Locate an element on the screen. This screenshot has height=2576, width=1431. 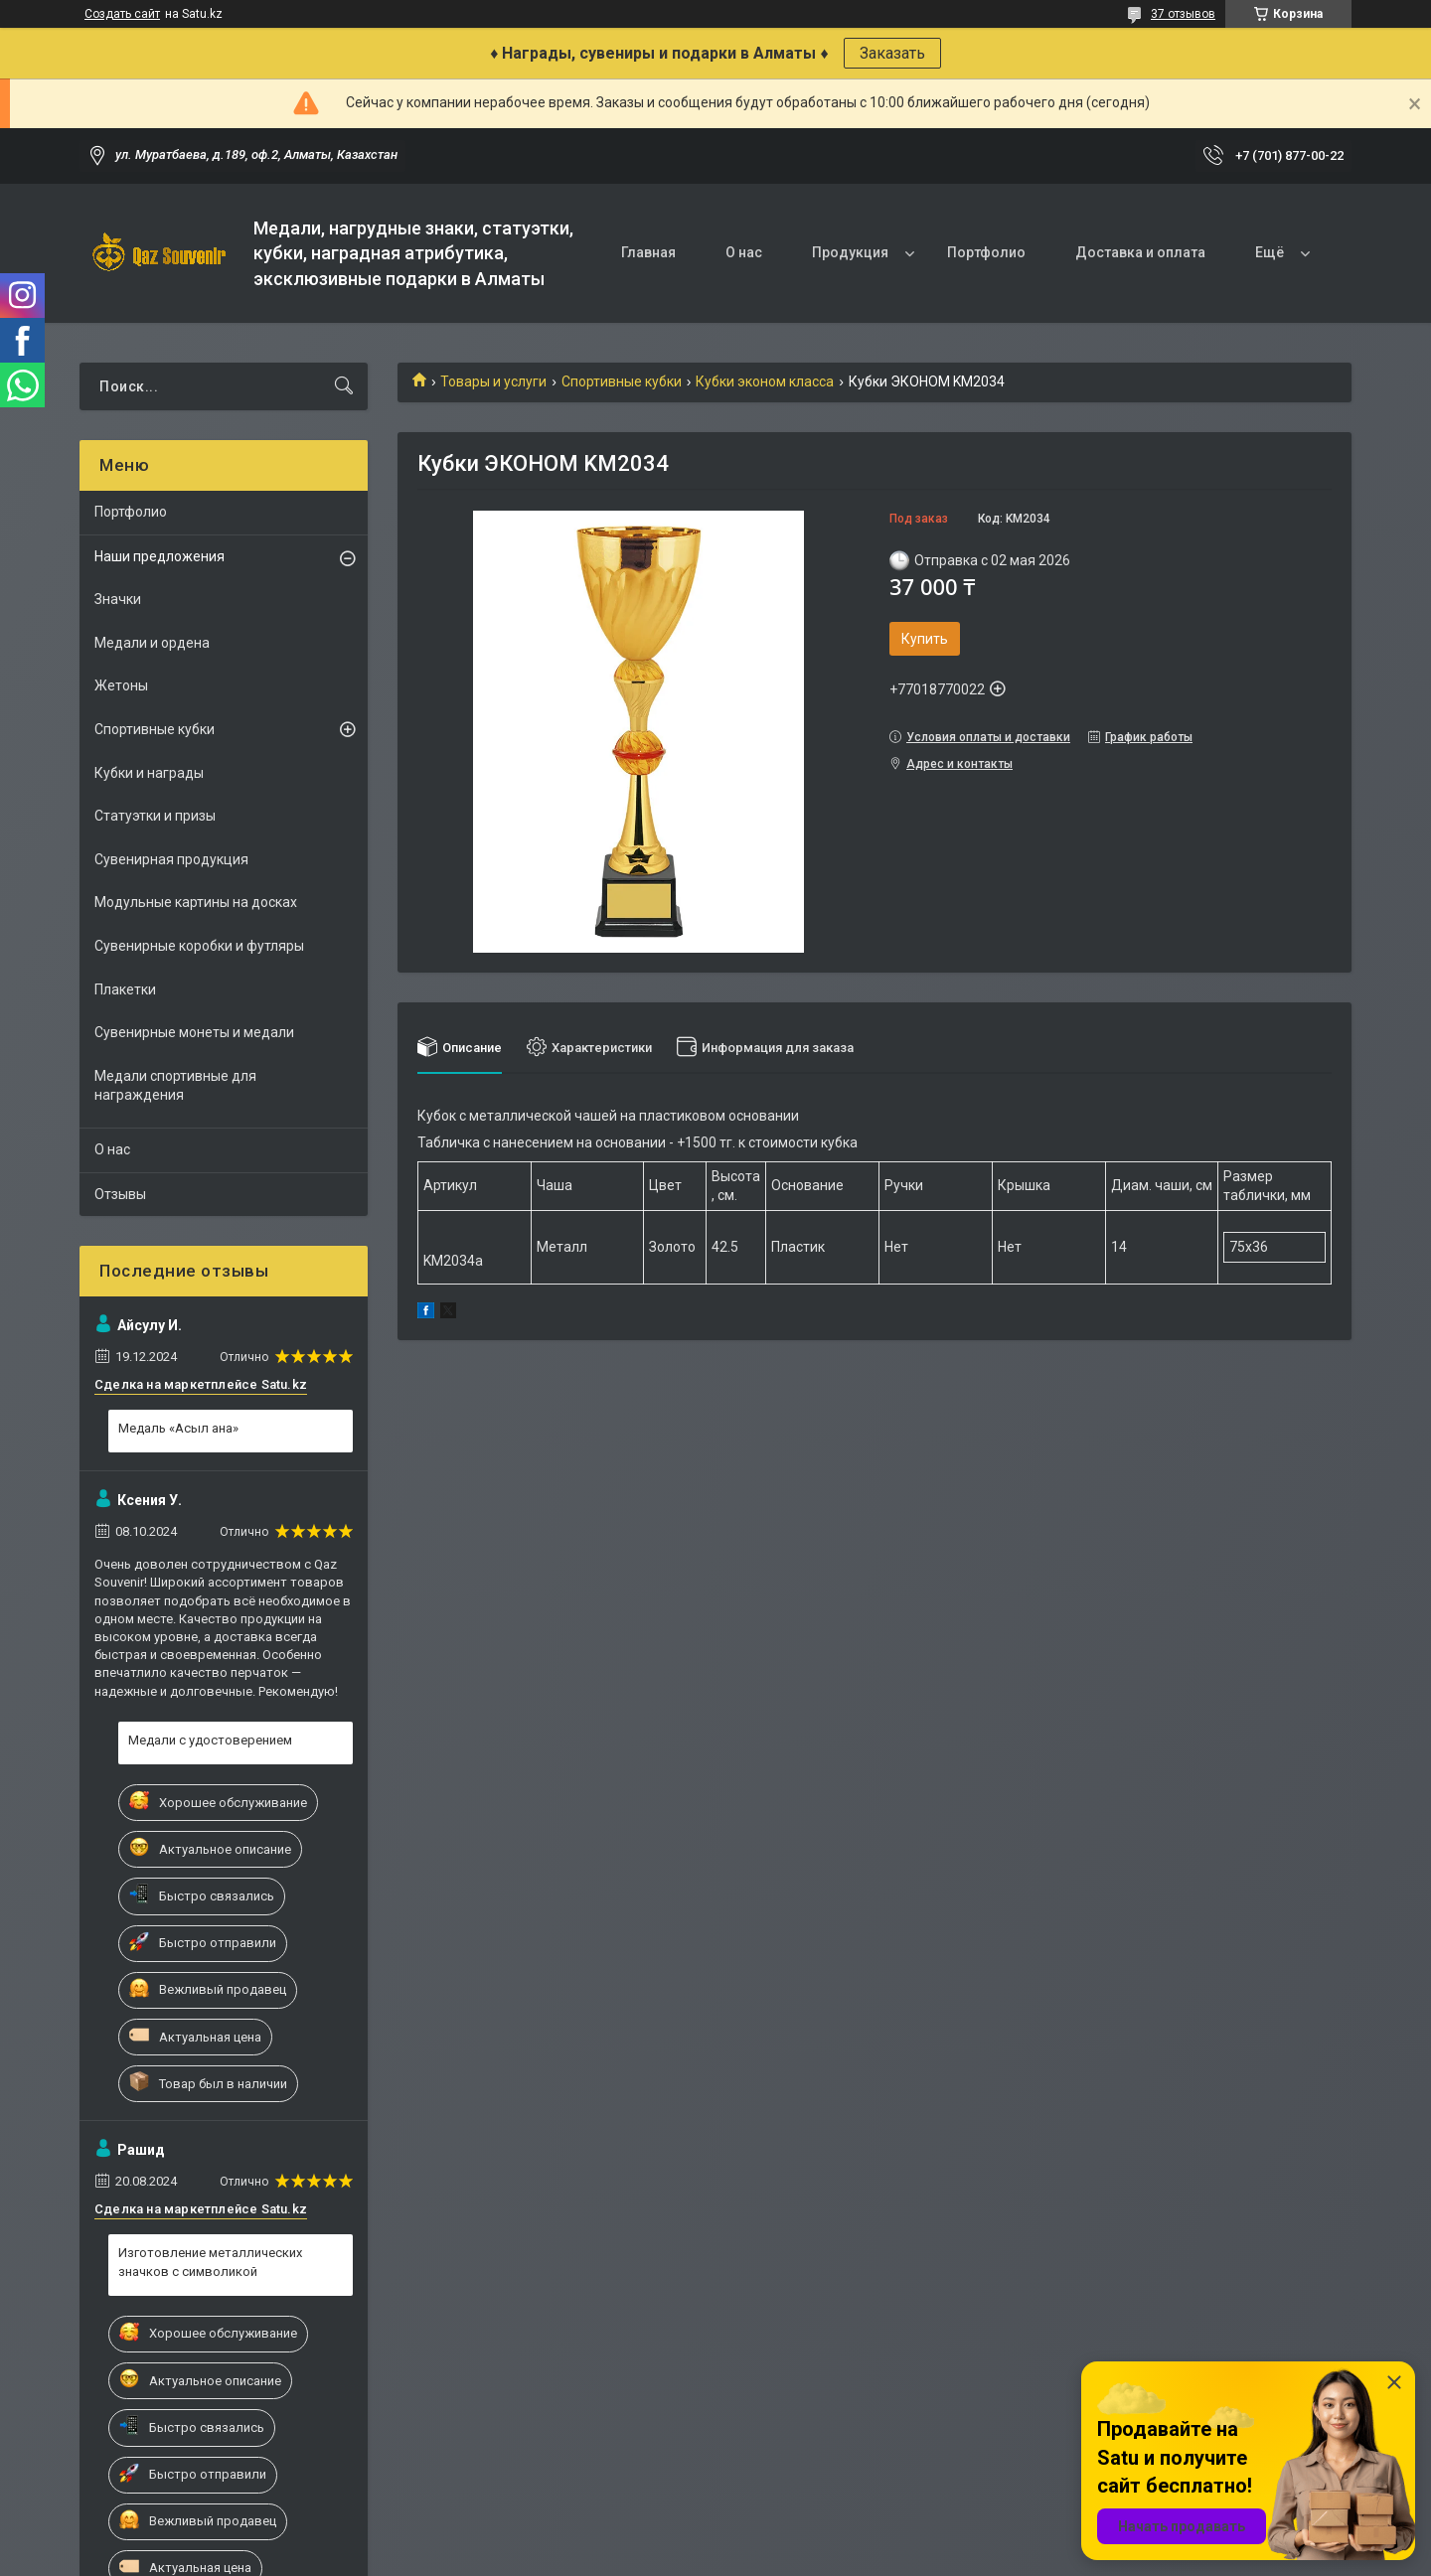
Медали с удостоверением is located at coordinates (210, 1740).